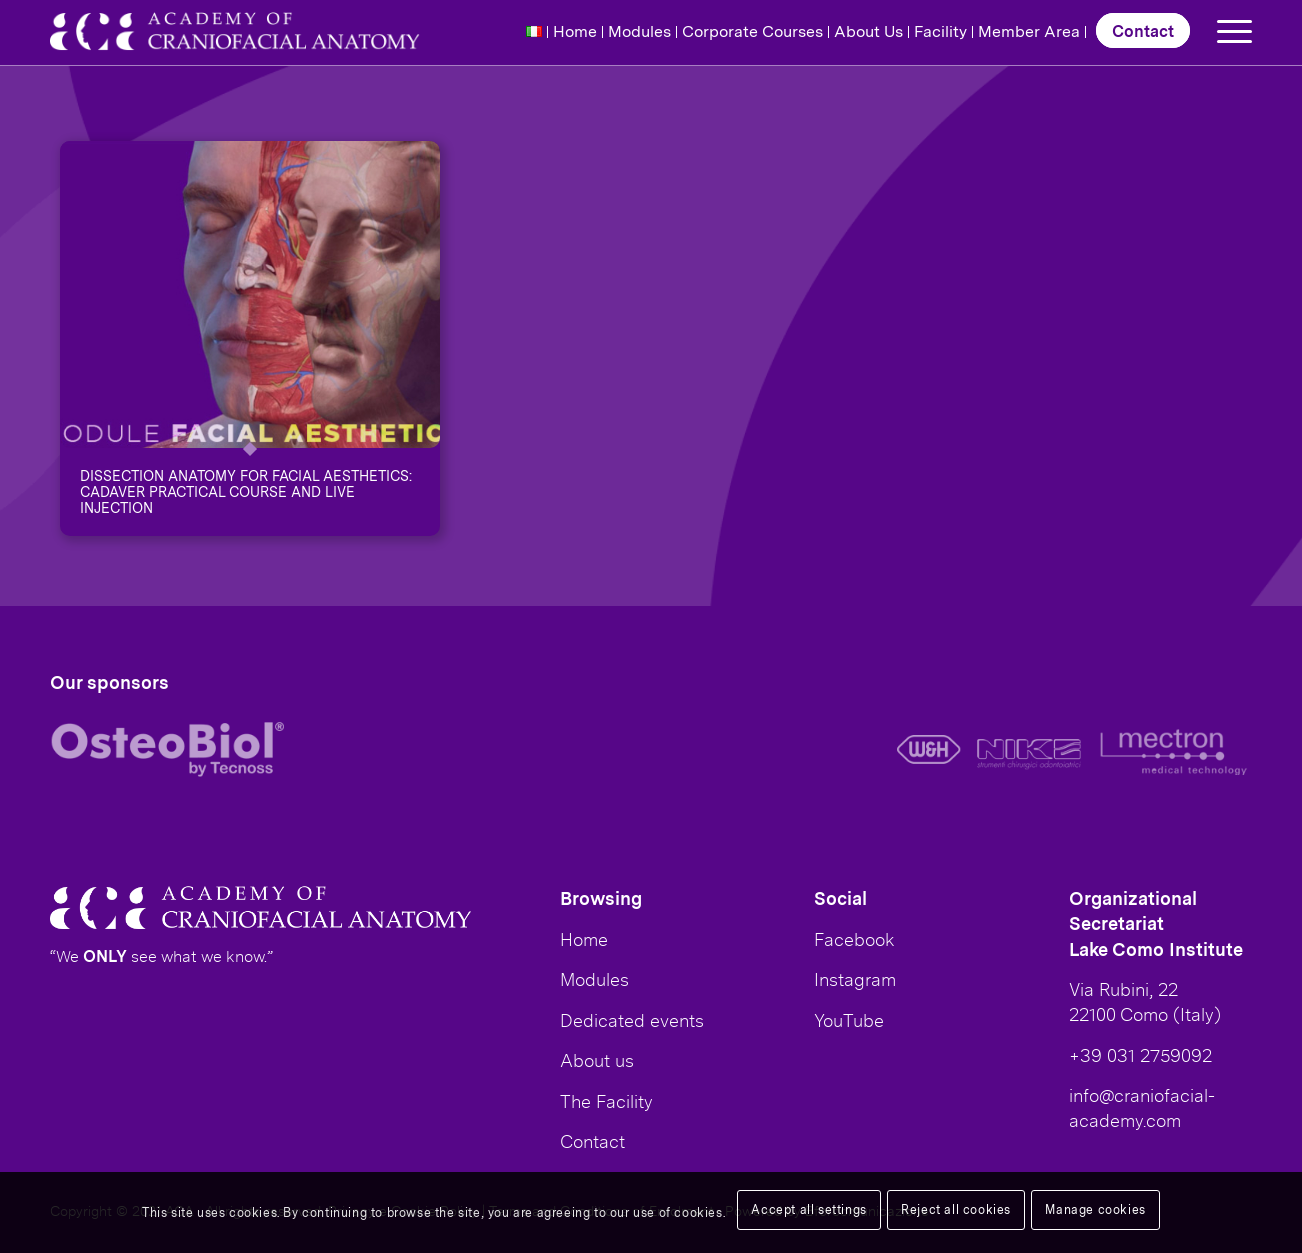 This screenshot has width=1302, height=1253. I want to click on Facebook, so click(854, 939).